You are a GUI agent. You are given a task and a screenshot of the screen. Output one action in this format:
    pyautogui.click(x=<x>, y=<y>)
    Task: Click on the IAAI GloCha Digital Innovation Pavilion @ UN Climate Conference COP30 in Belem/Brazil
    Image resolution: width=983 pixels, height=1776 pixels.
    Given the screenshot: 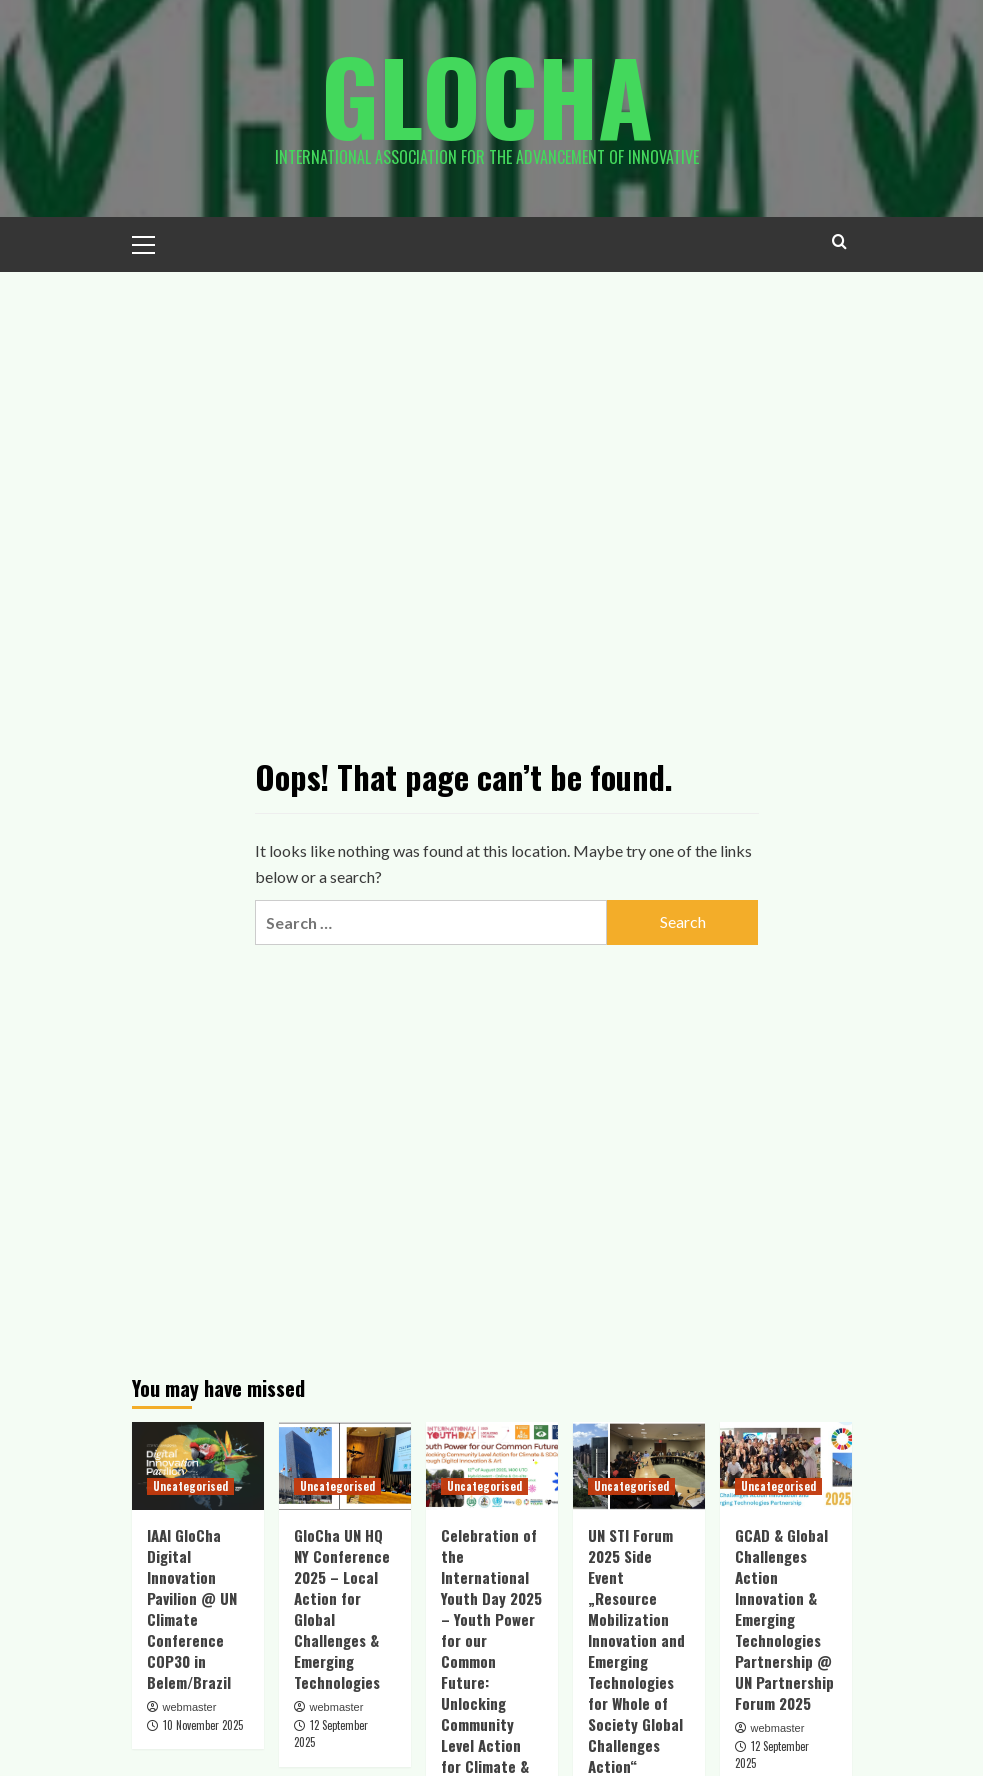 What is the action you would take?
    pyautogui.click(x=192, y=1608)
    